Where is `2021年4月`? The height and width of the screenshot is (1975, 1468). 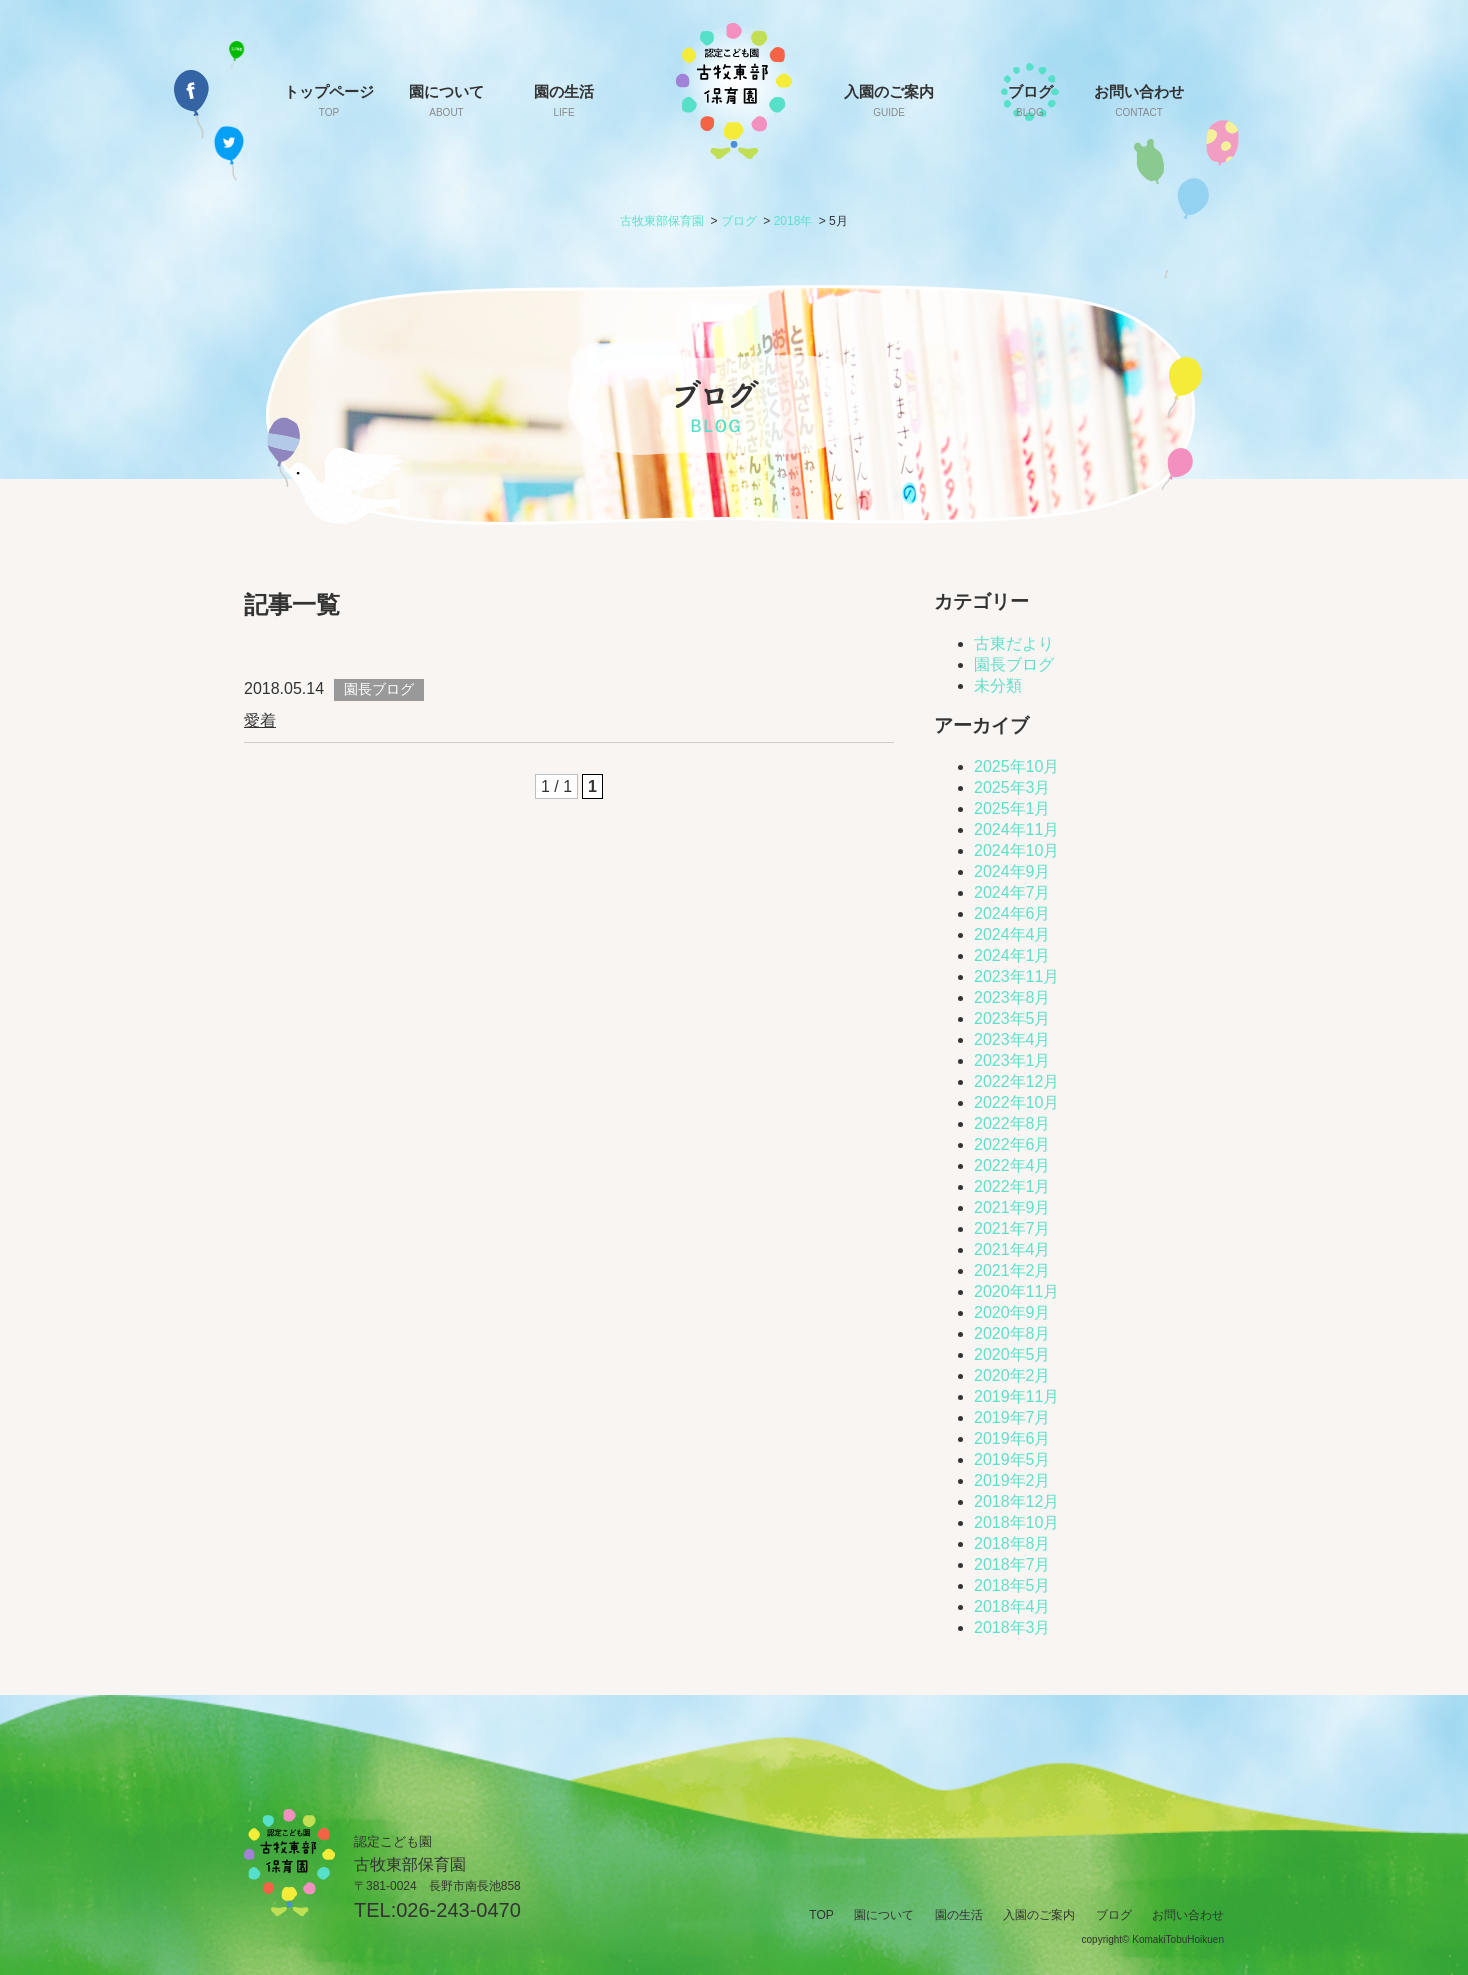
2021年4月 is located at coordinates (1012, 1249).